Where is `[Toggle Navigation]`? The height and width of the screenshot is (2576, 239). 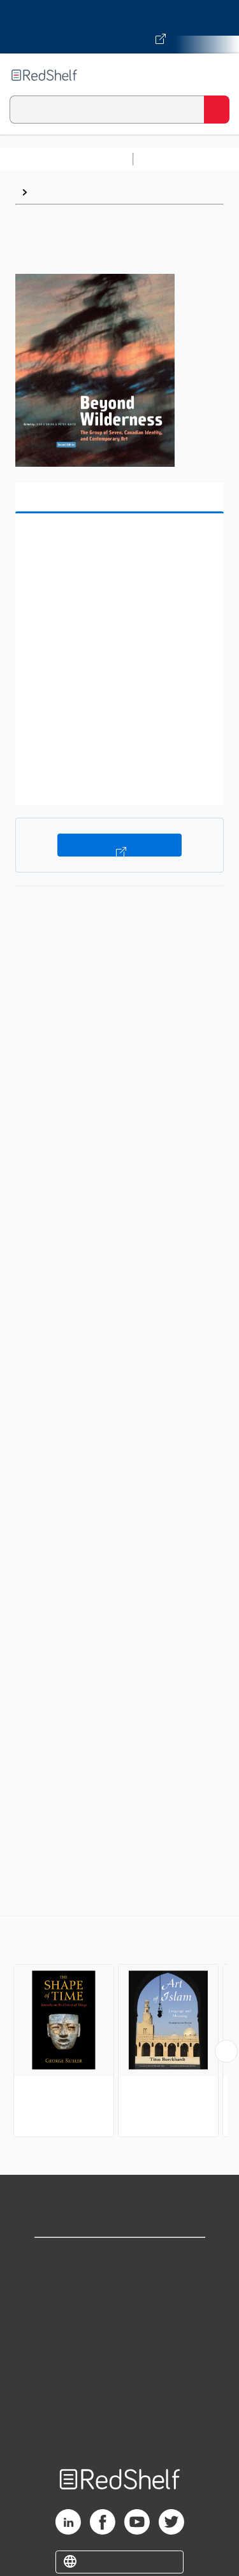 [Toggle Navigation] is located at coordinates (216, 75).